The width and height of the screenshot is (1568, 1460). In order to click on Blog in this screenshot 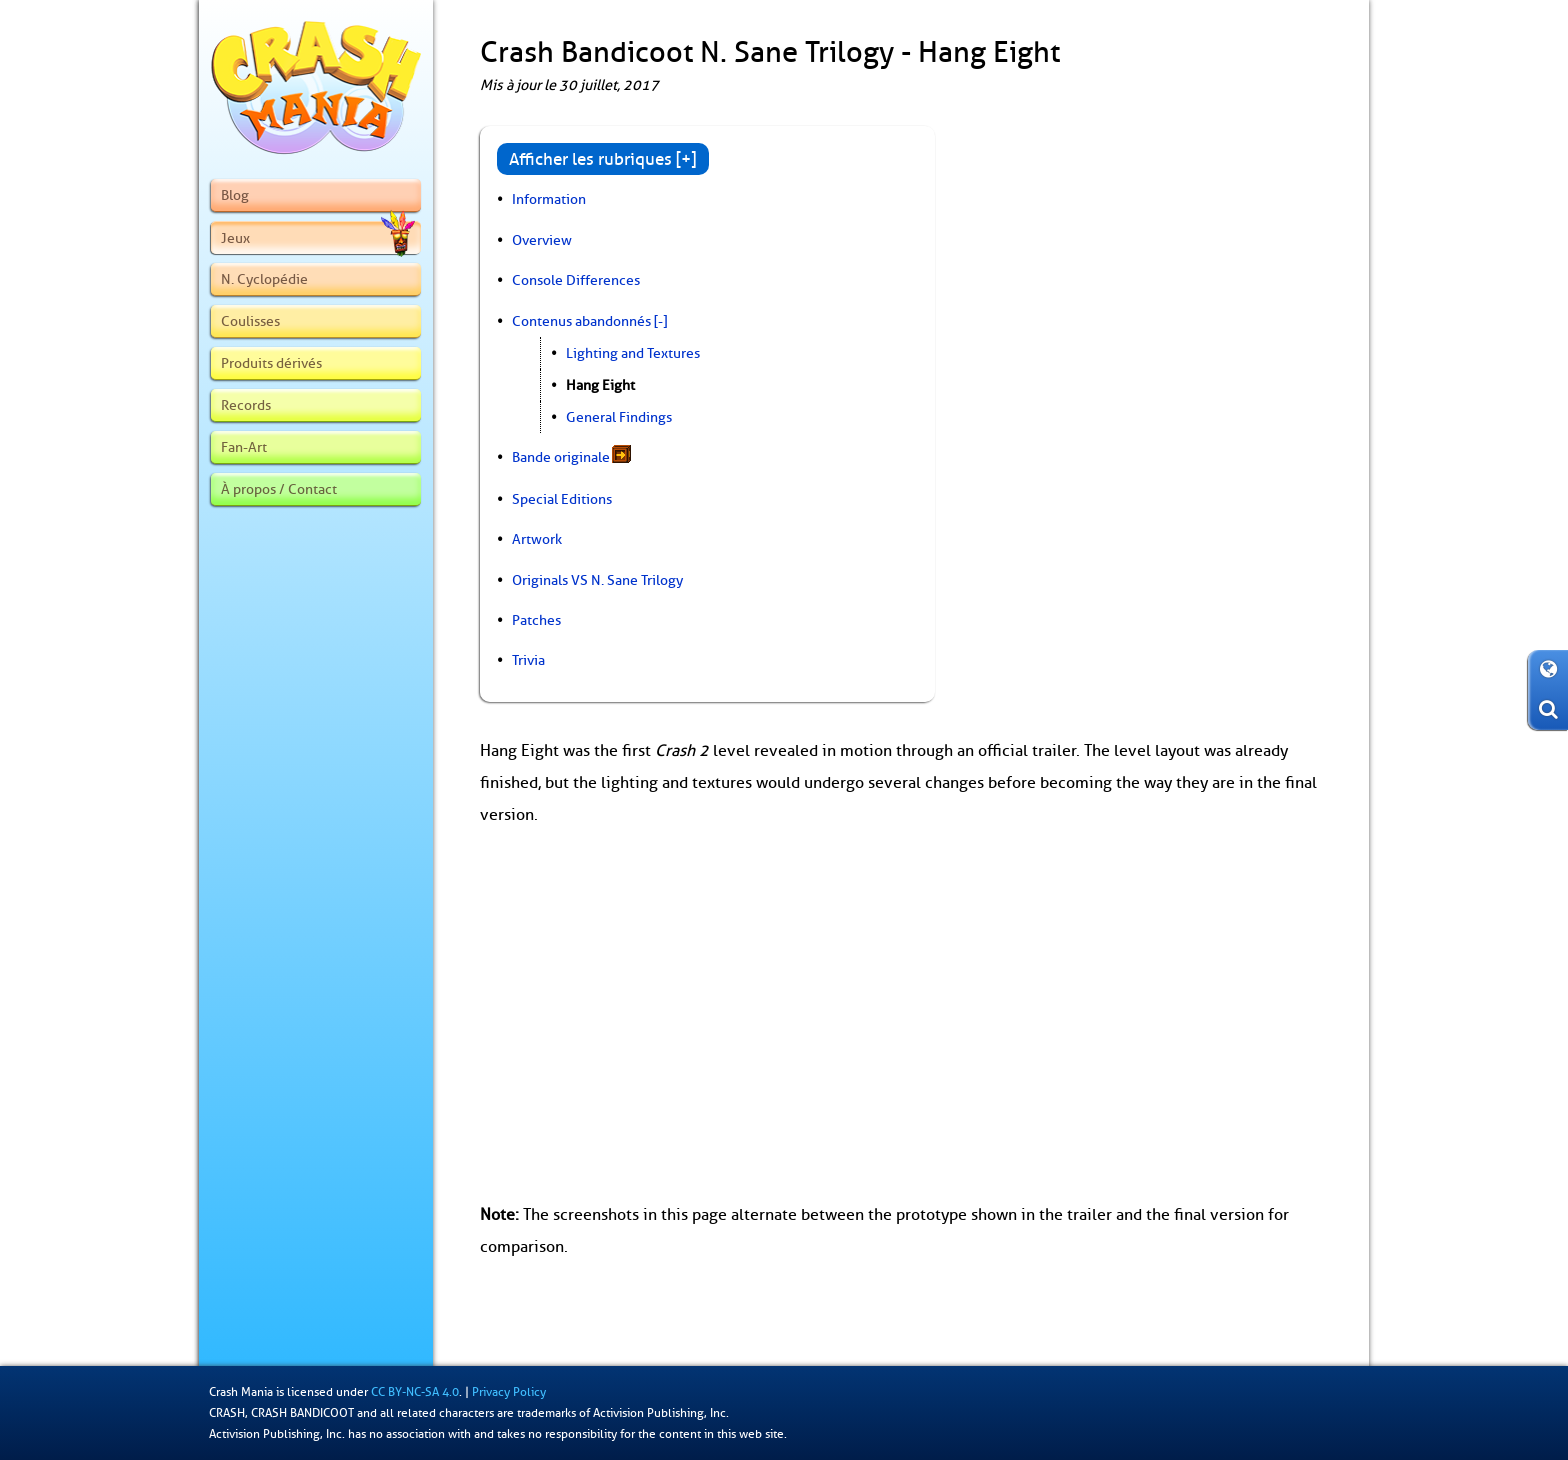, I will do `click(235, 195)`.